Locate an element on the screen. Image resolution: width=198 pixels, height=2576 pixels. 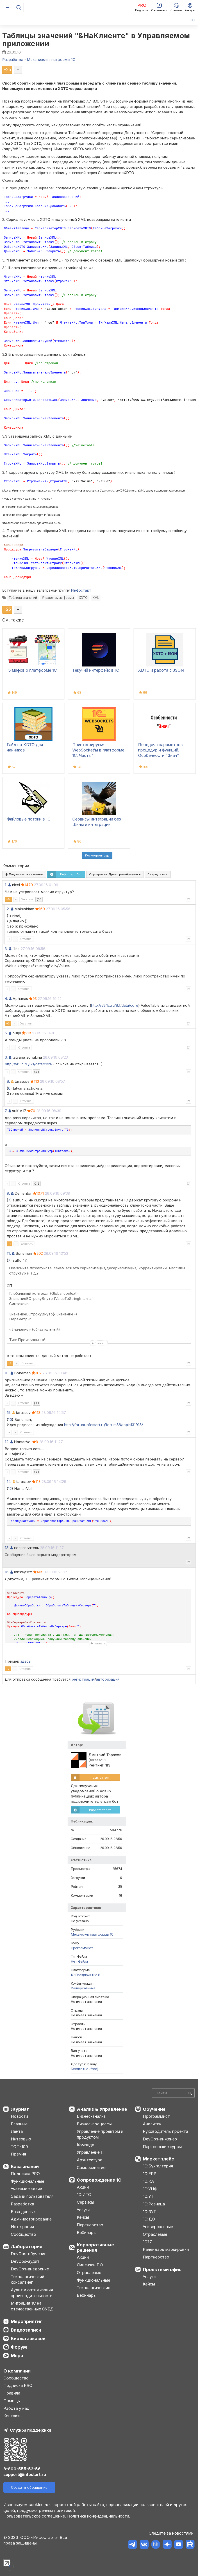
Лаборатория is located at coordinates (26, 2246).